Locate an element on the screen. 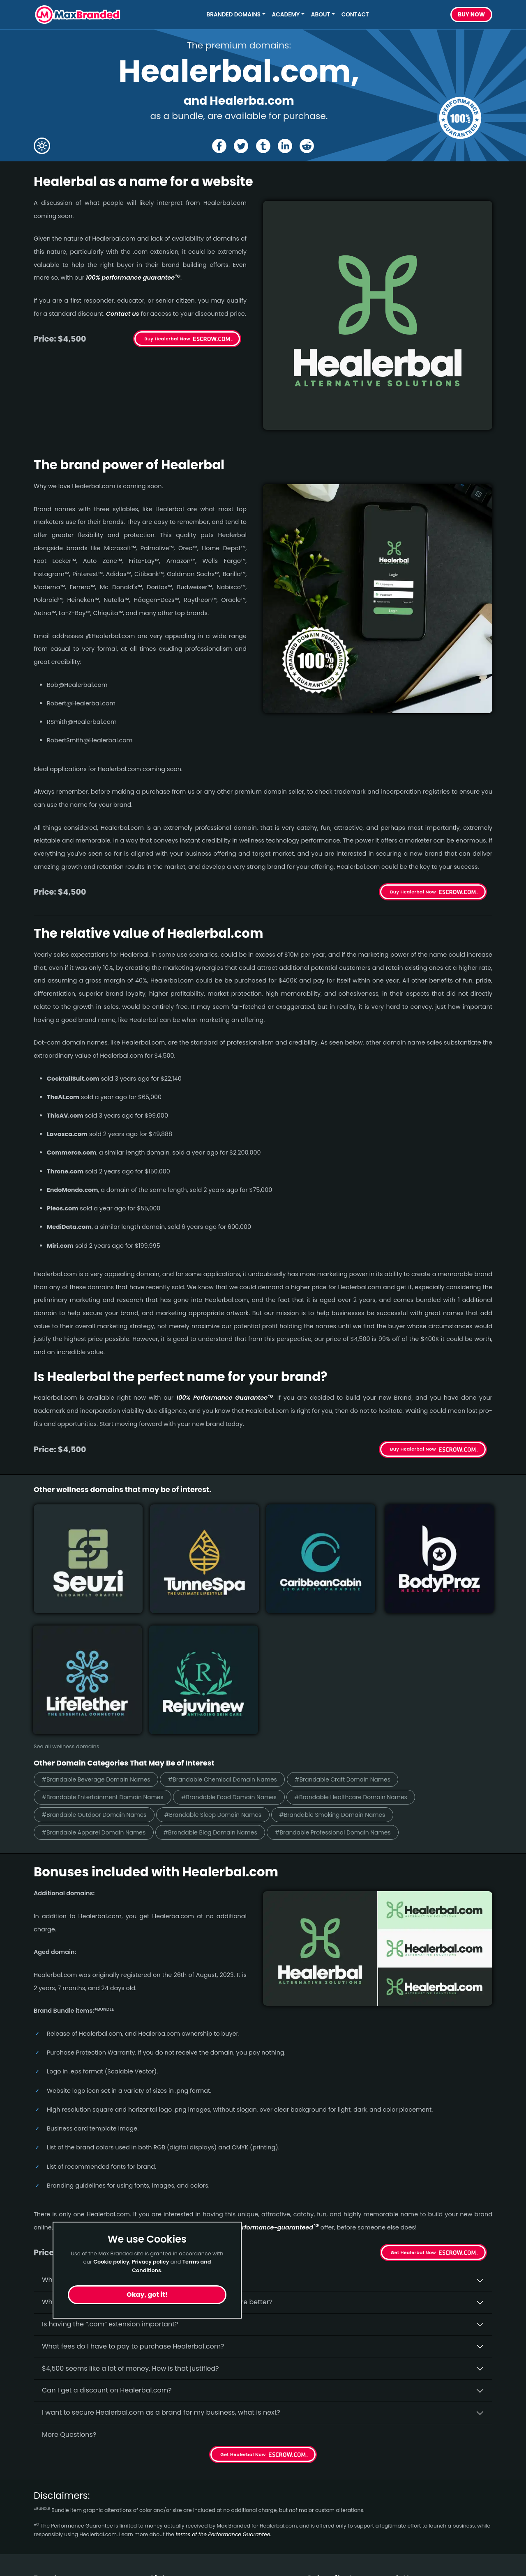  Branded Domains [button] is located at coordinates (234, 14).